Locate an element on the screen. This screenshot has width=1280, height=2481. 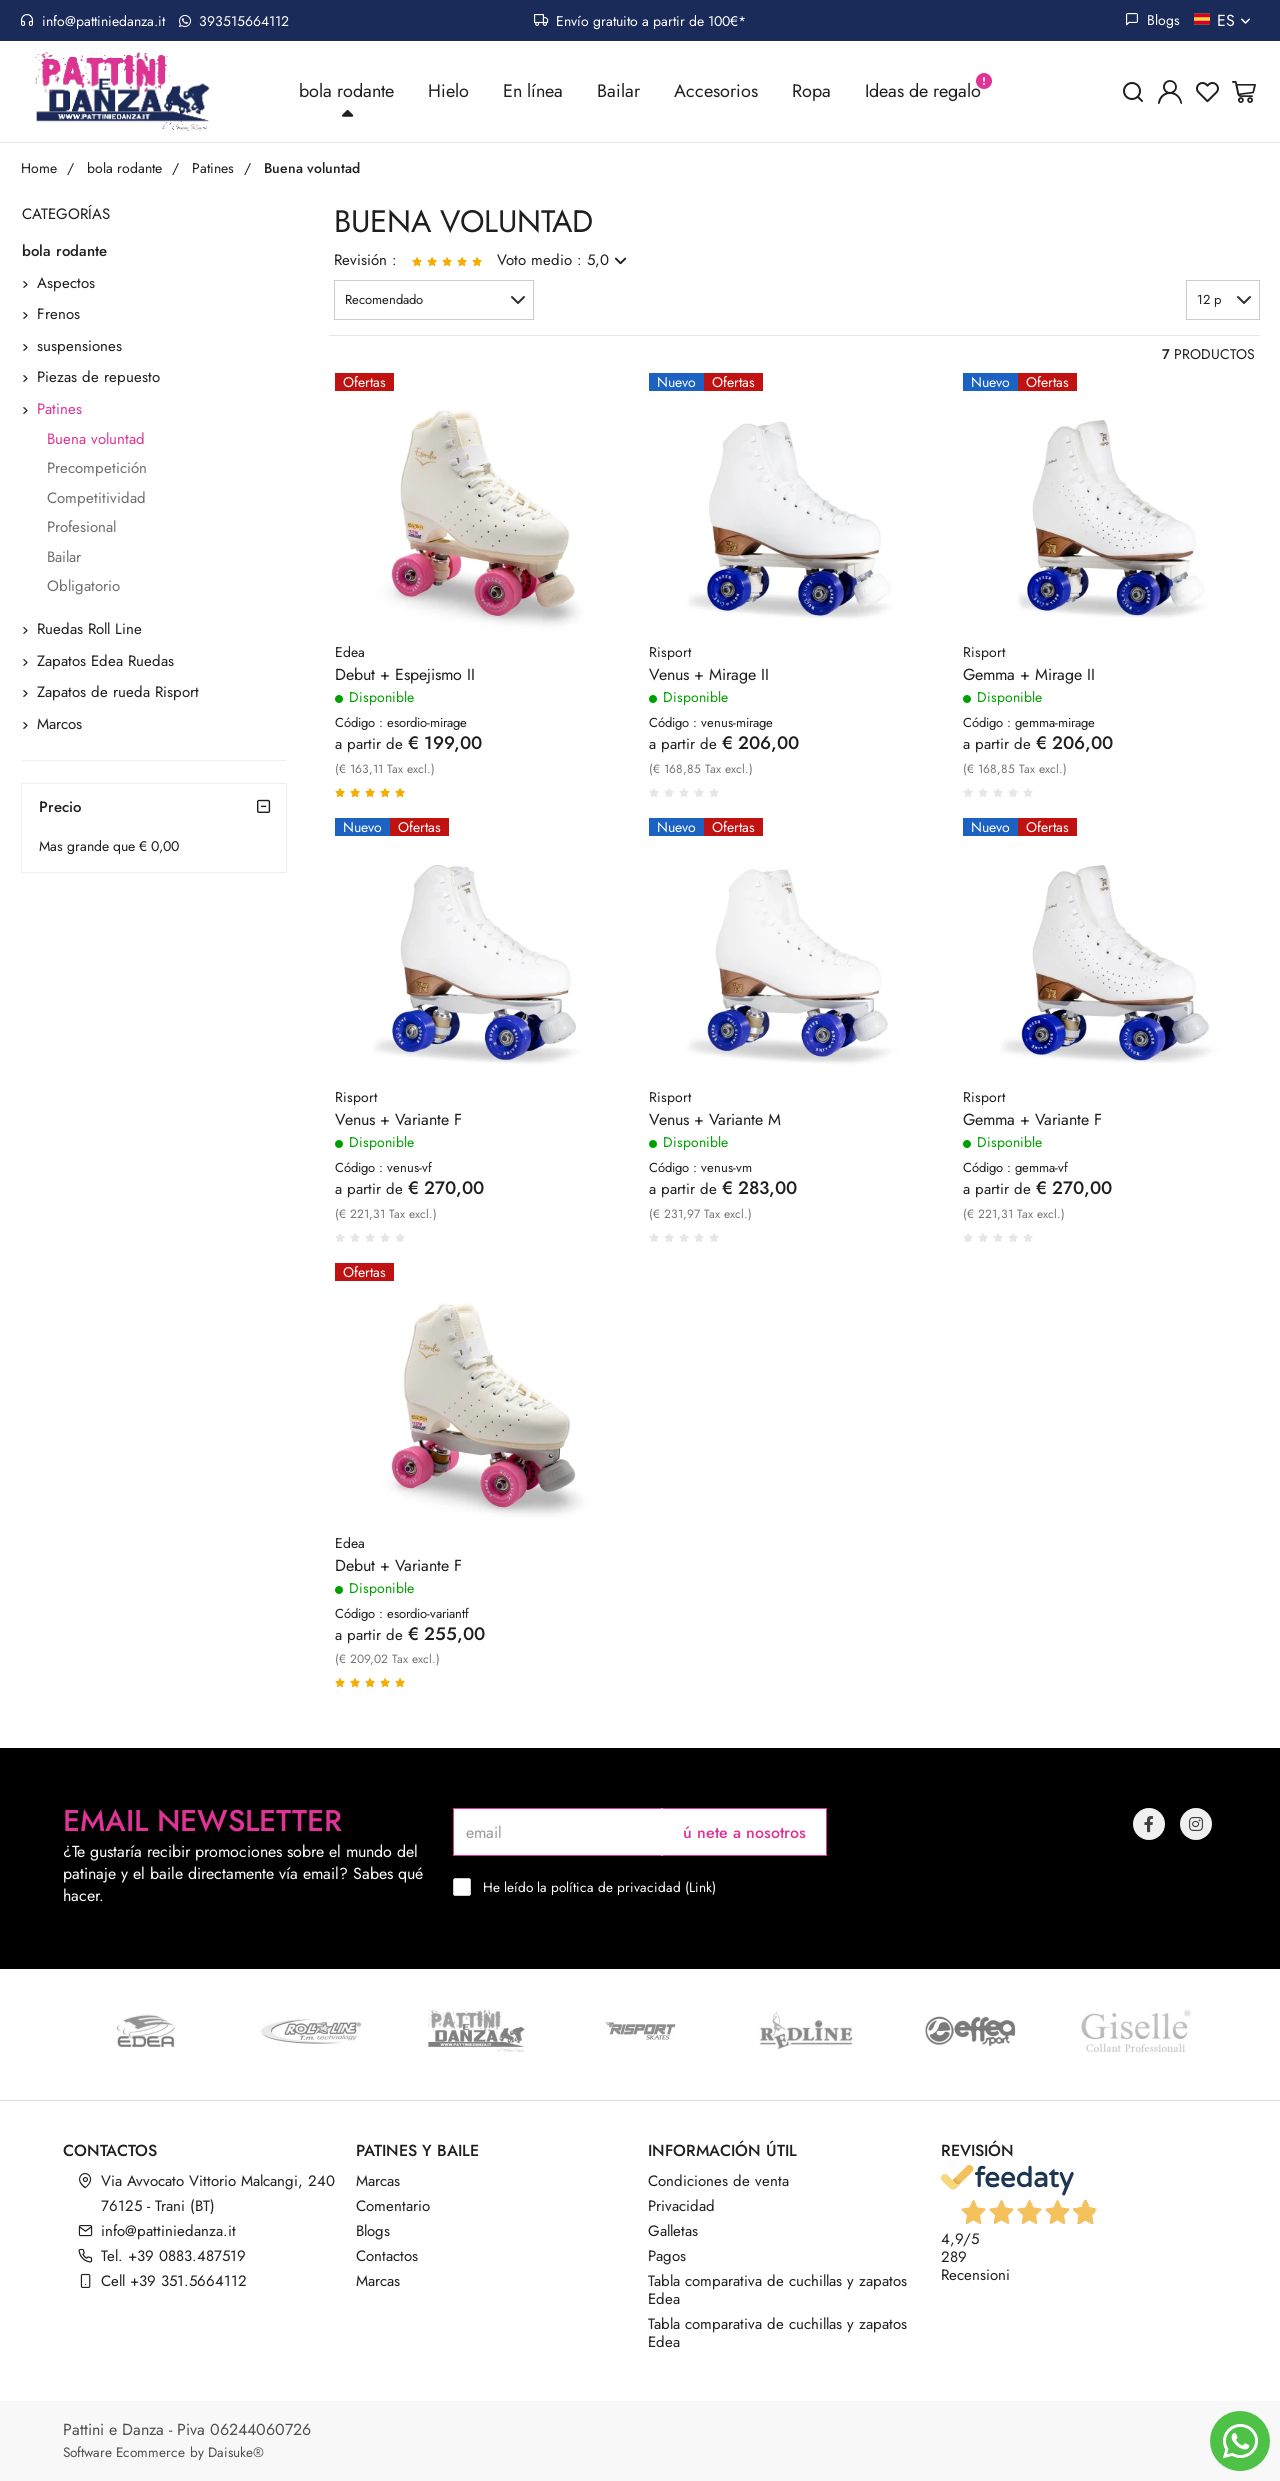
Blogs is located at coordinates (1152, 20).